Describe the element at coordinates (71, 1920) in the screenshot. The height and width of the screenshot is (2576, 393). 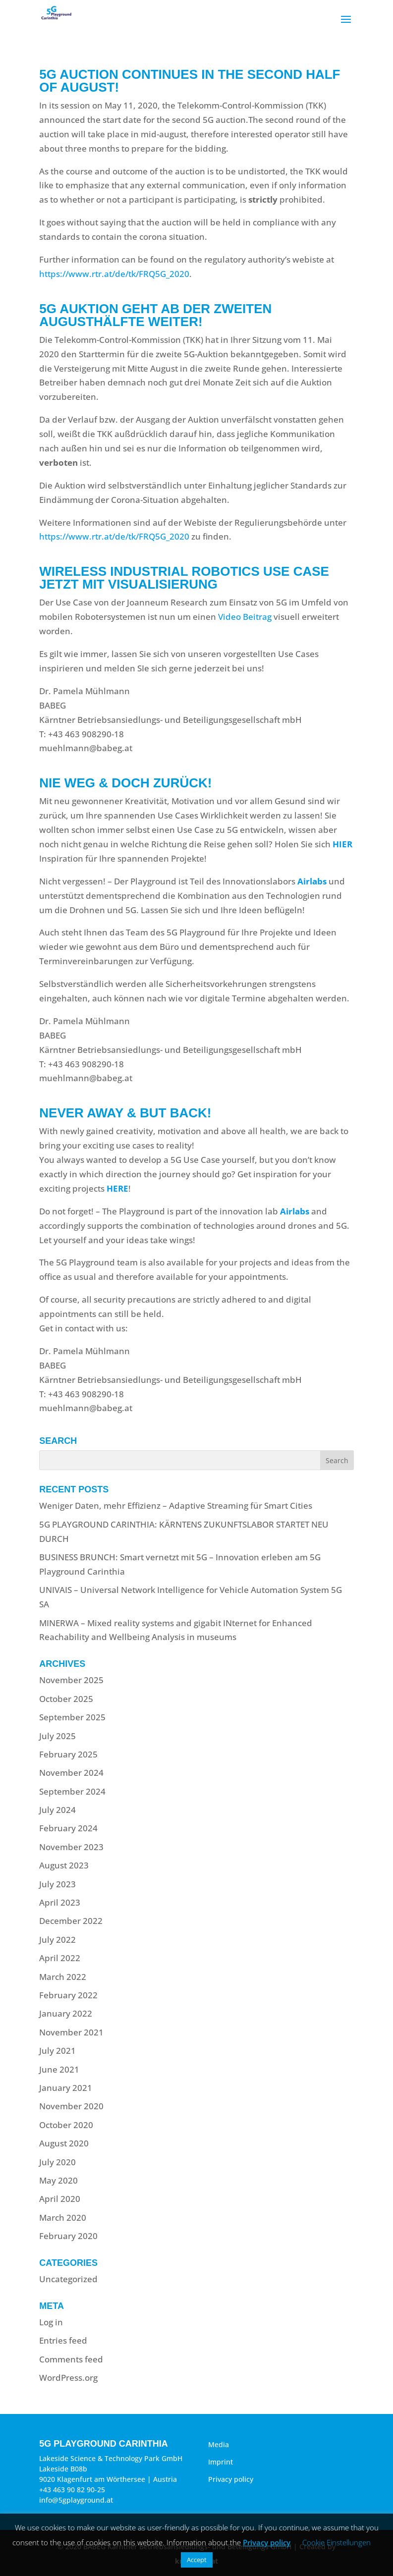
I see `December 2022` at that location.